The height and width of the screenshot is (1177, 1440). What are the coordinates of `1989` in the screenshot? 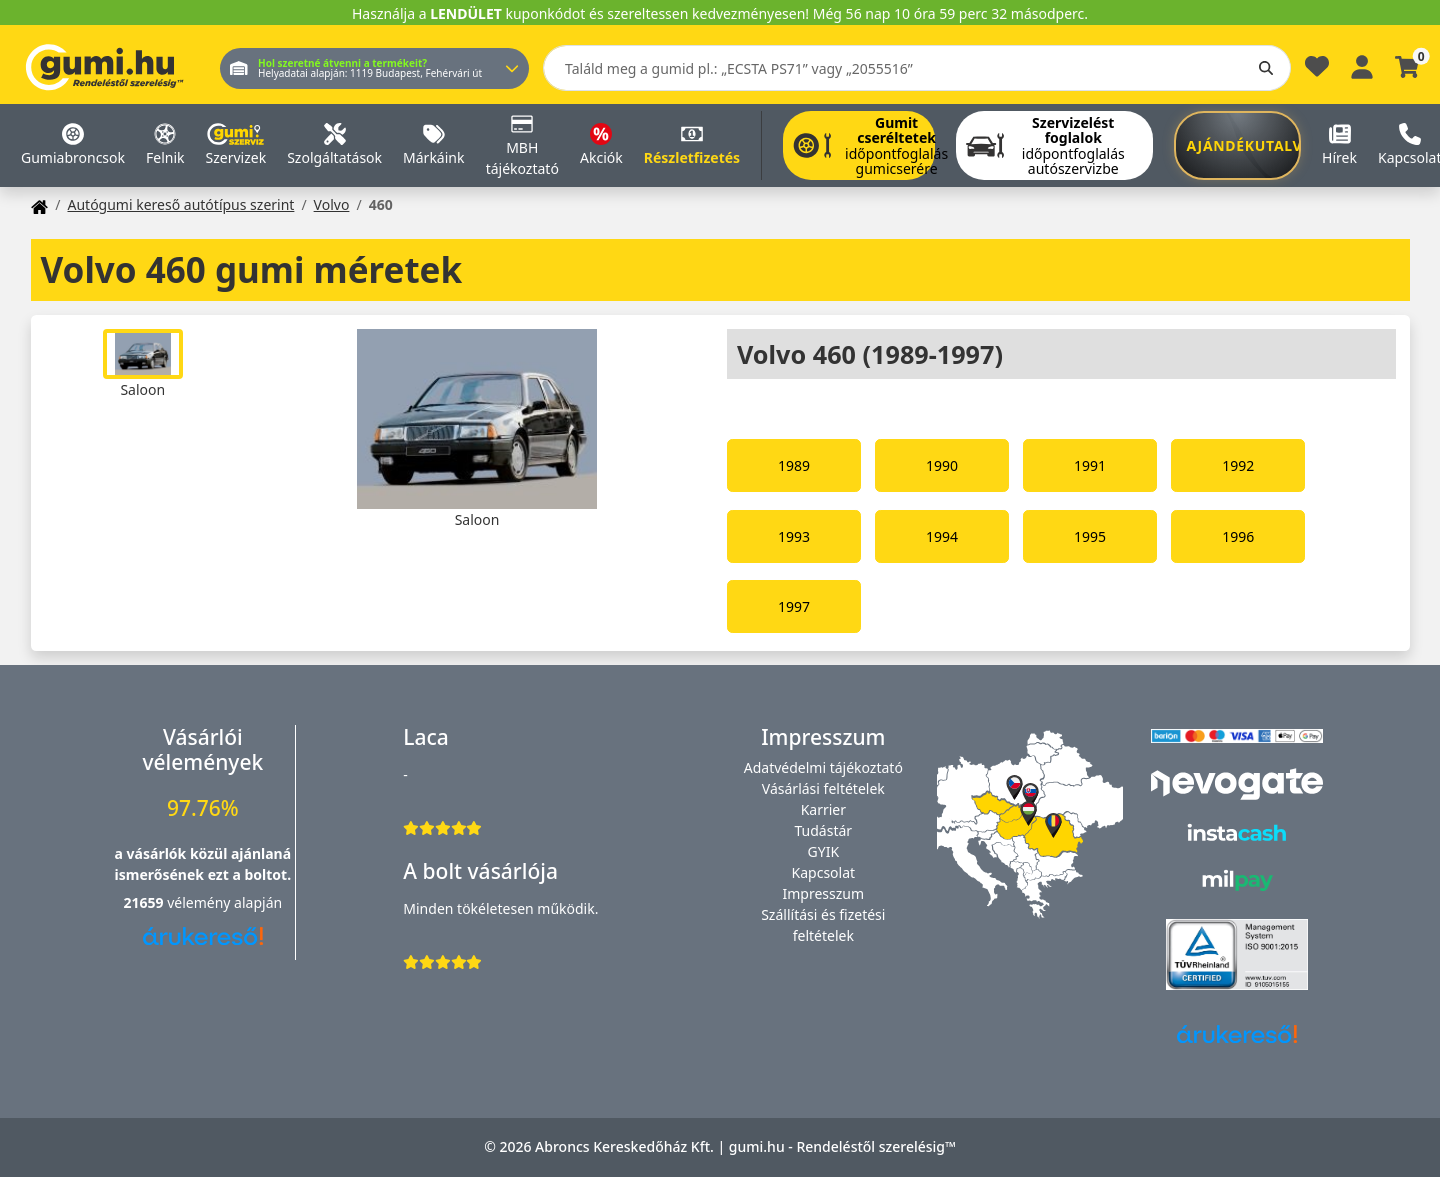 It's located at (794, 465).